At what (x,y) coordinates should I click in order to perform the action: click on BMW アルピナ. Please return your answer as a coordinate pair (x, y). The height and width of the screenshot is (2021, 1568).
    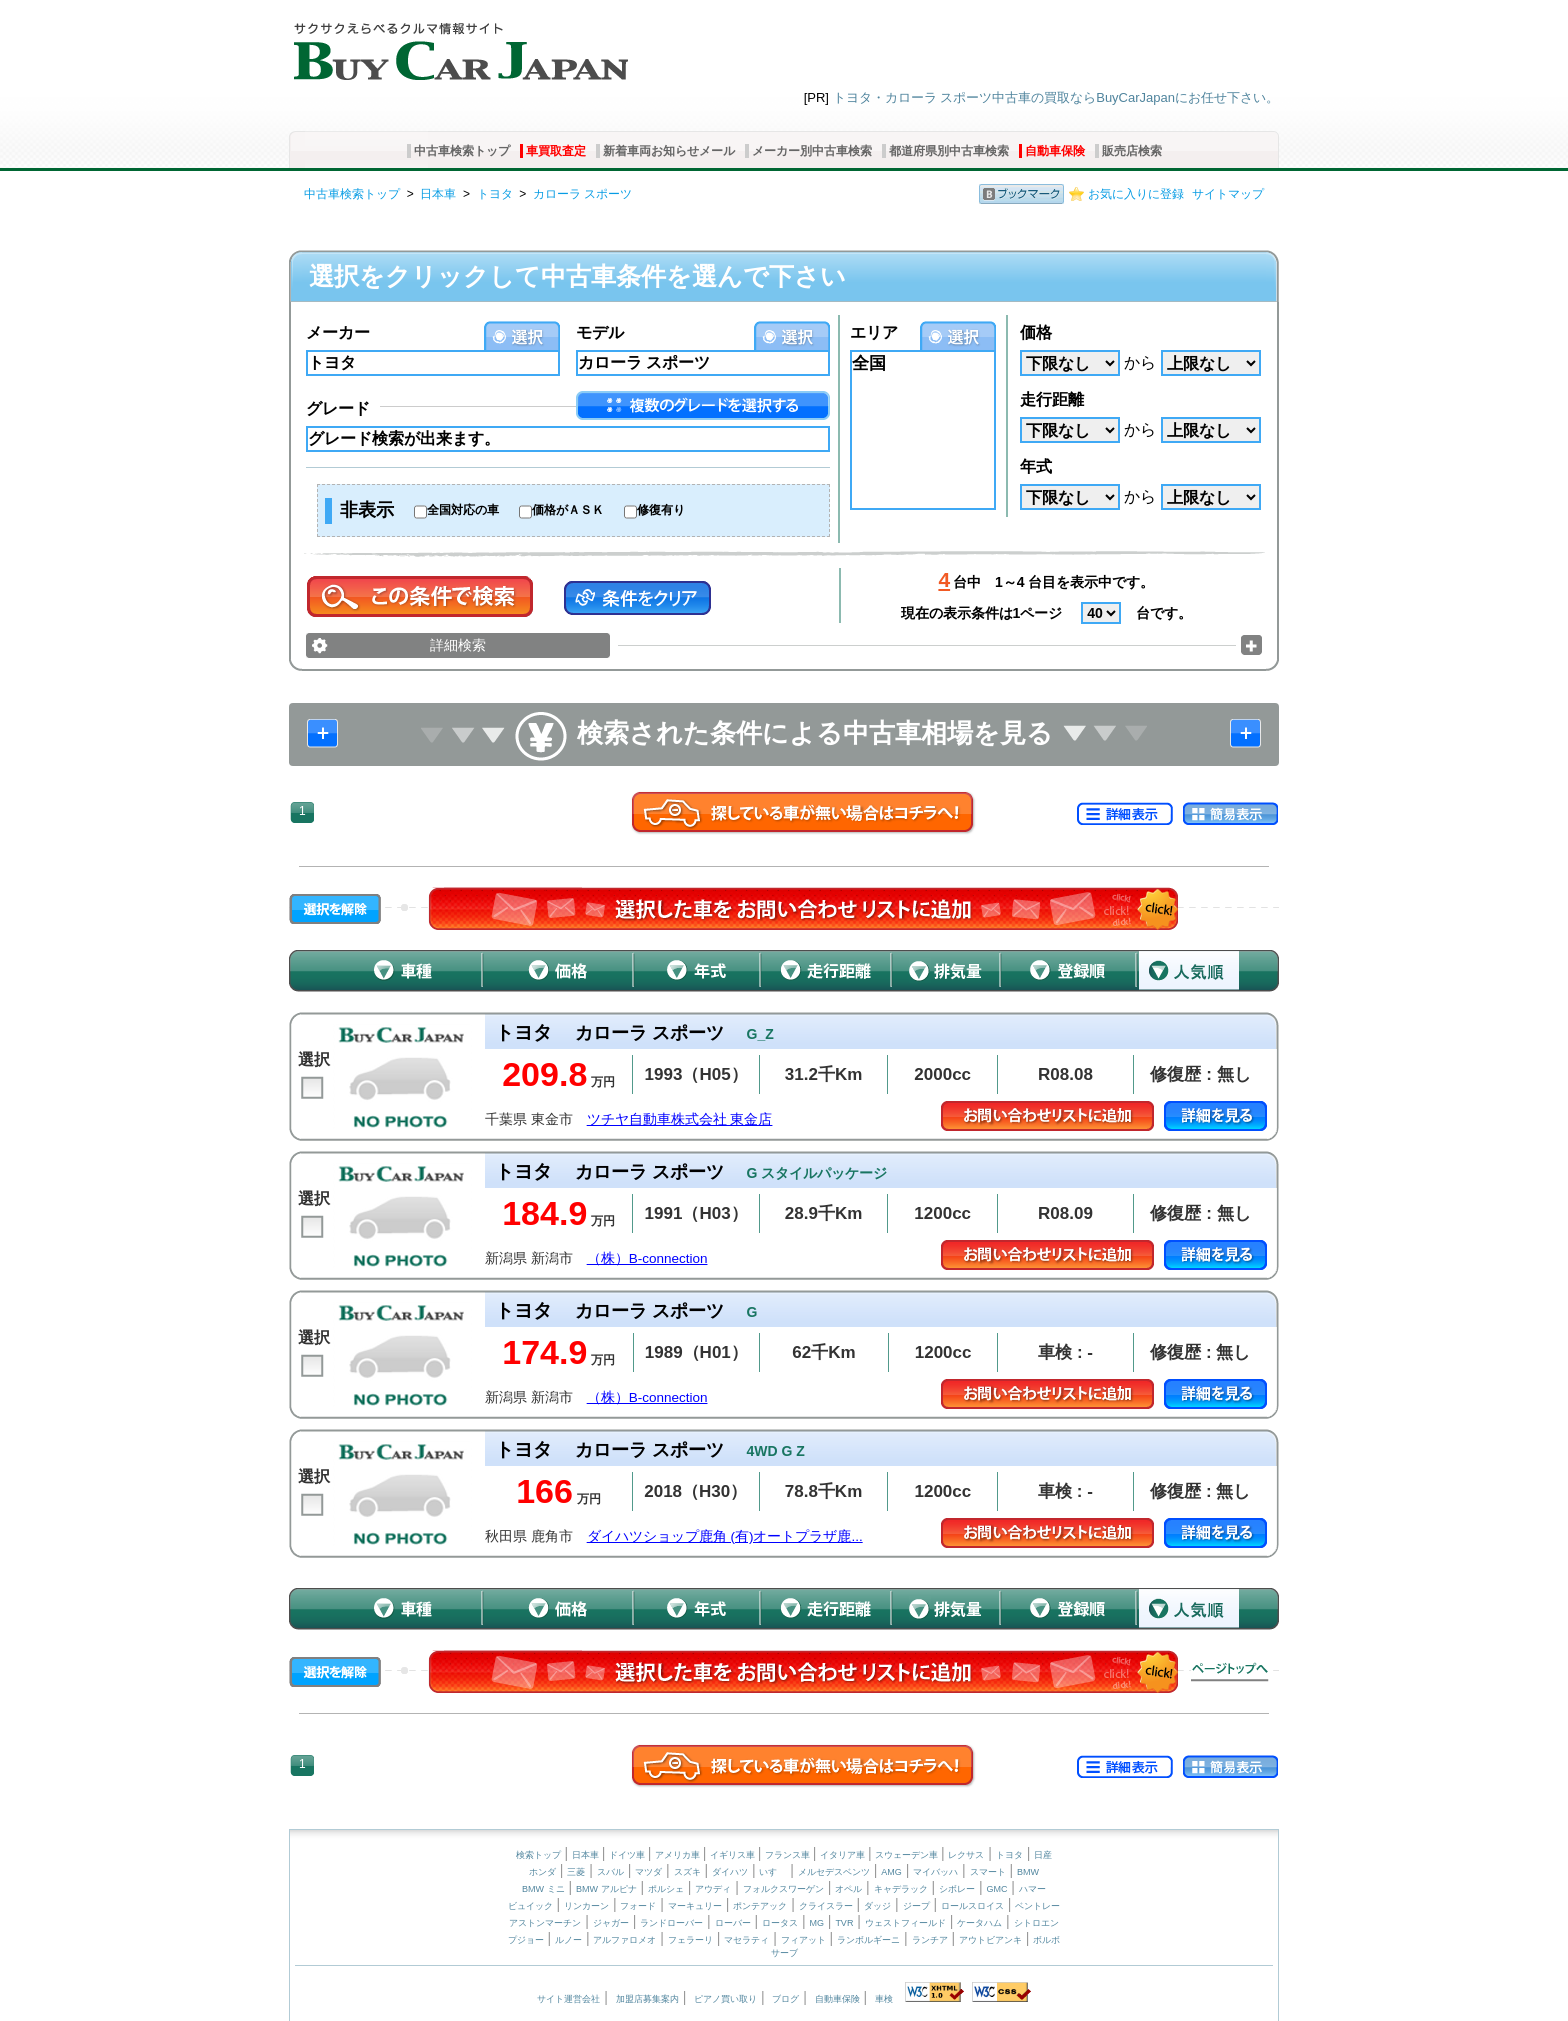
    Looking at the image, I should click on (606, 1889).